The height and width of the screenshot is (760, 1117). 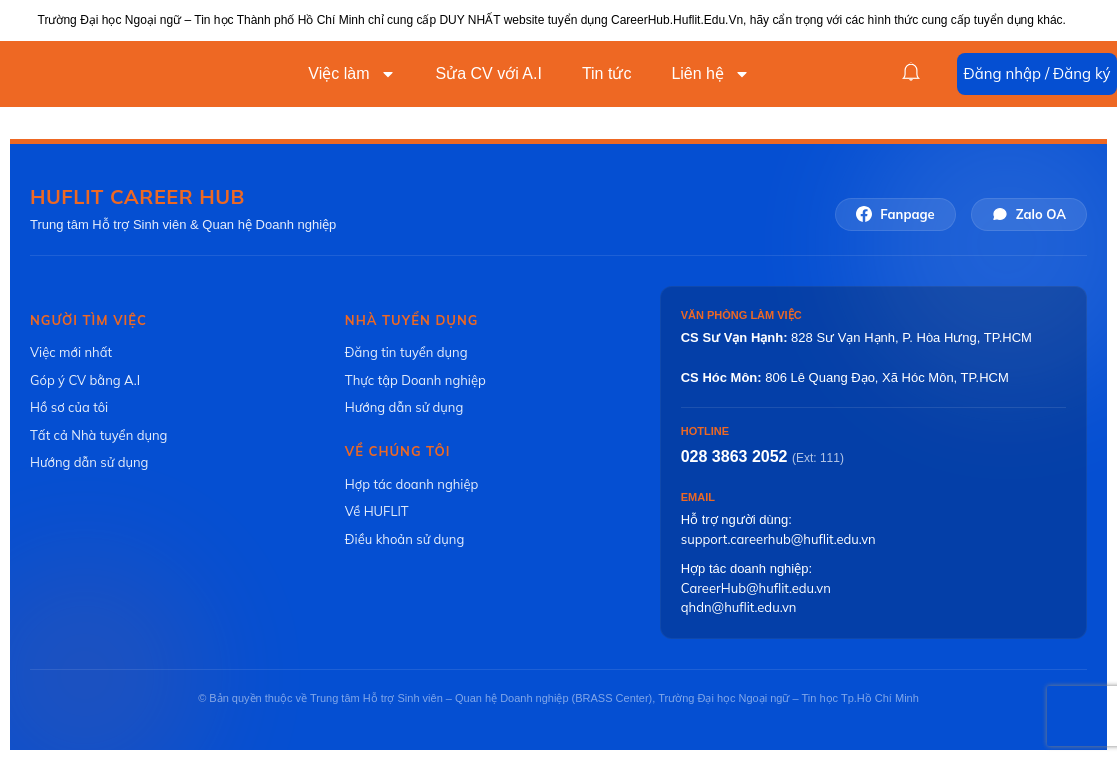 What do you see at coordinates (89, 462) in the screenshot?
I see `Hướng dẫn sử dụng` at bounding box center [89, 462].